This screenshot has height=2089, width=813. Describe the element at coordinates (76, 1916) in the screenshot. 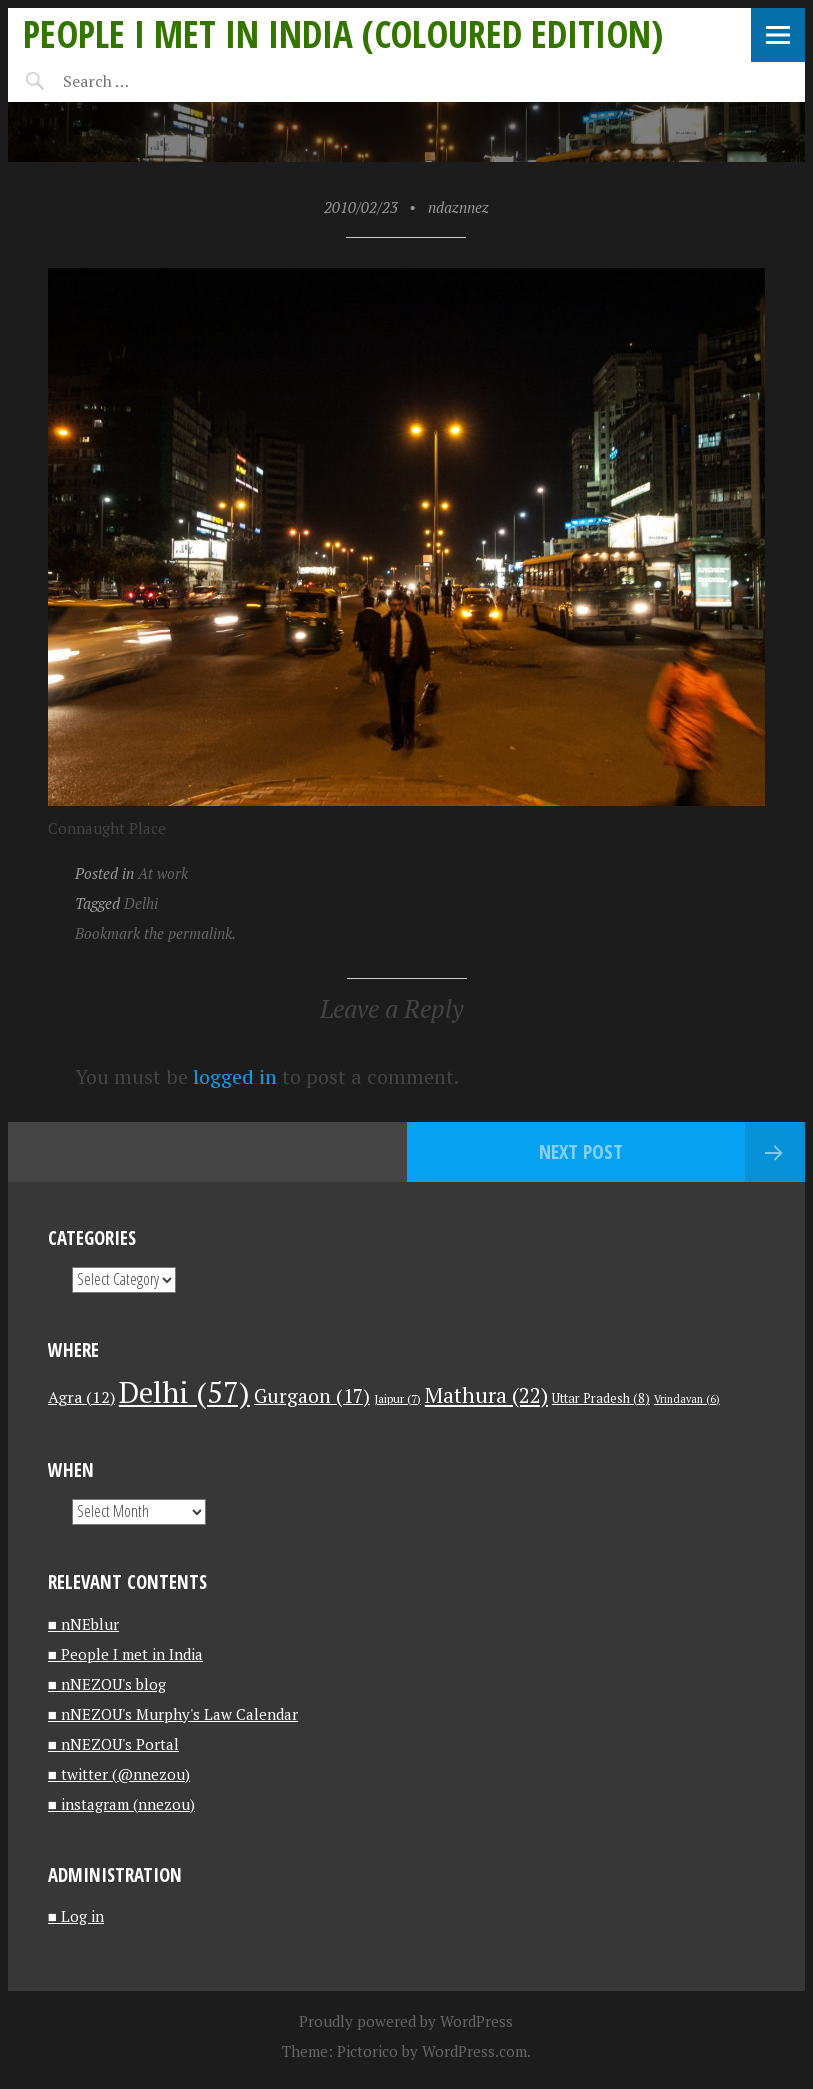

I see `■ Log in` at that location.